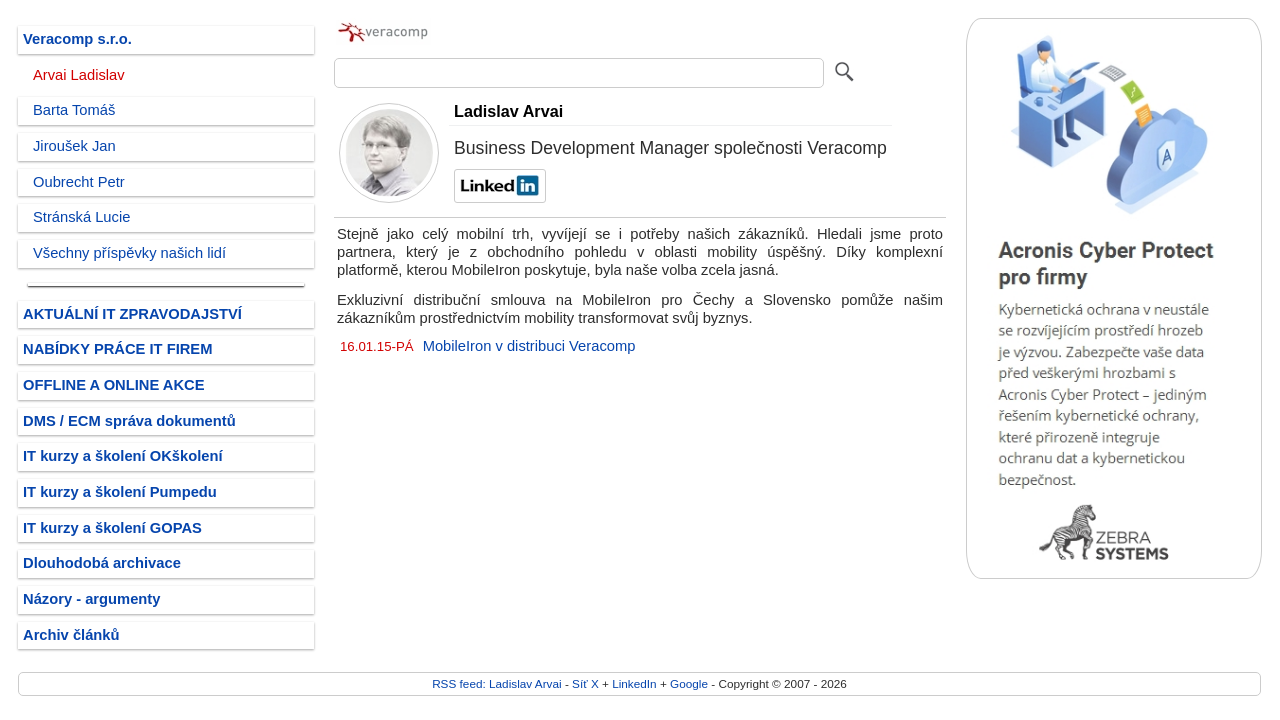 The height and width of the screenshot is (720, 1280). What do you see at coordinates (91, 599) in the screenshot?
I see `Názory - argumenty` at bounding box center [91, 599].